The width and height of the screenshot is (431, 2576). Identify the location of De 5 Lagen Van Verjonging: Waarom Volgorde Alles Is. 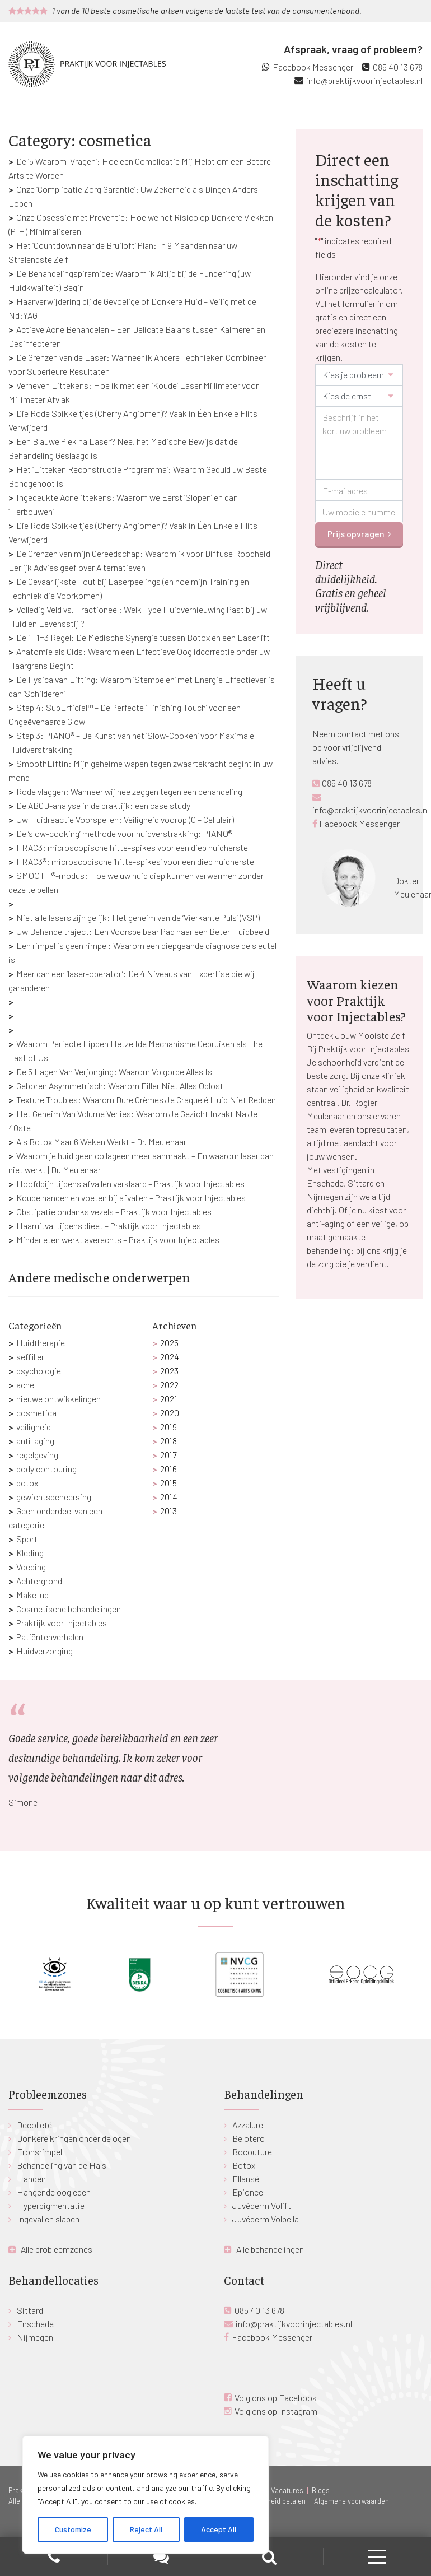
(114, 1071).